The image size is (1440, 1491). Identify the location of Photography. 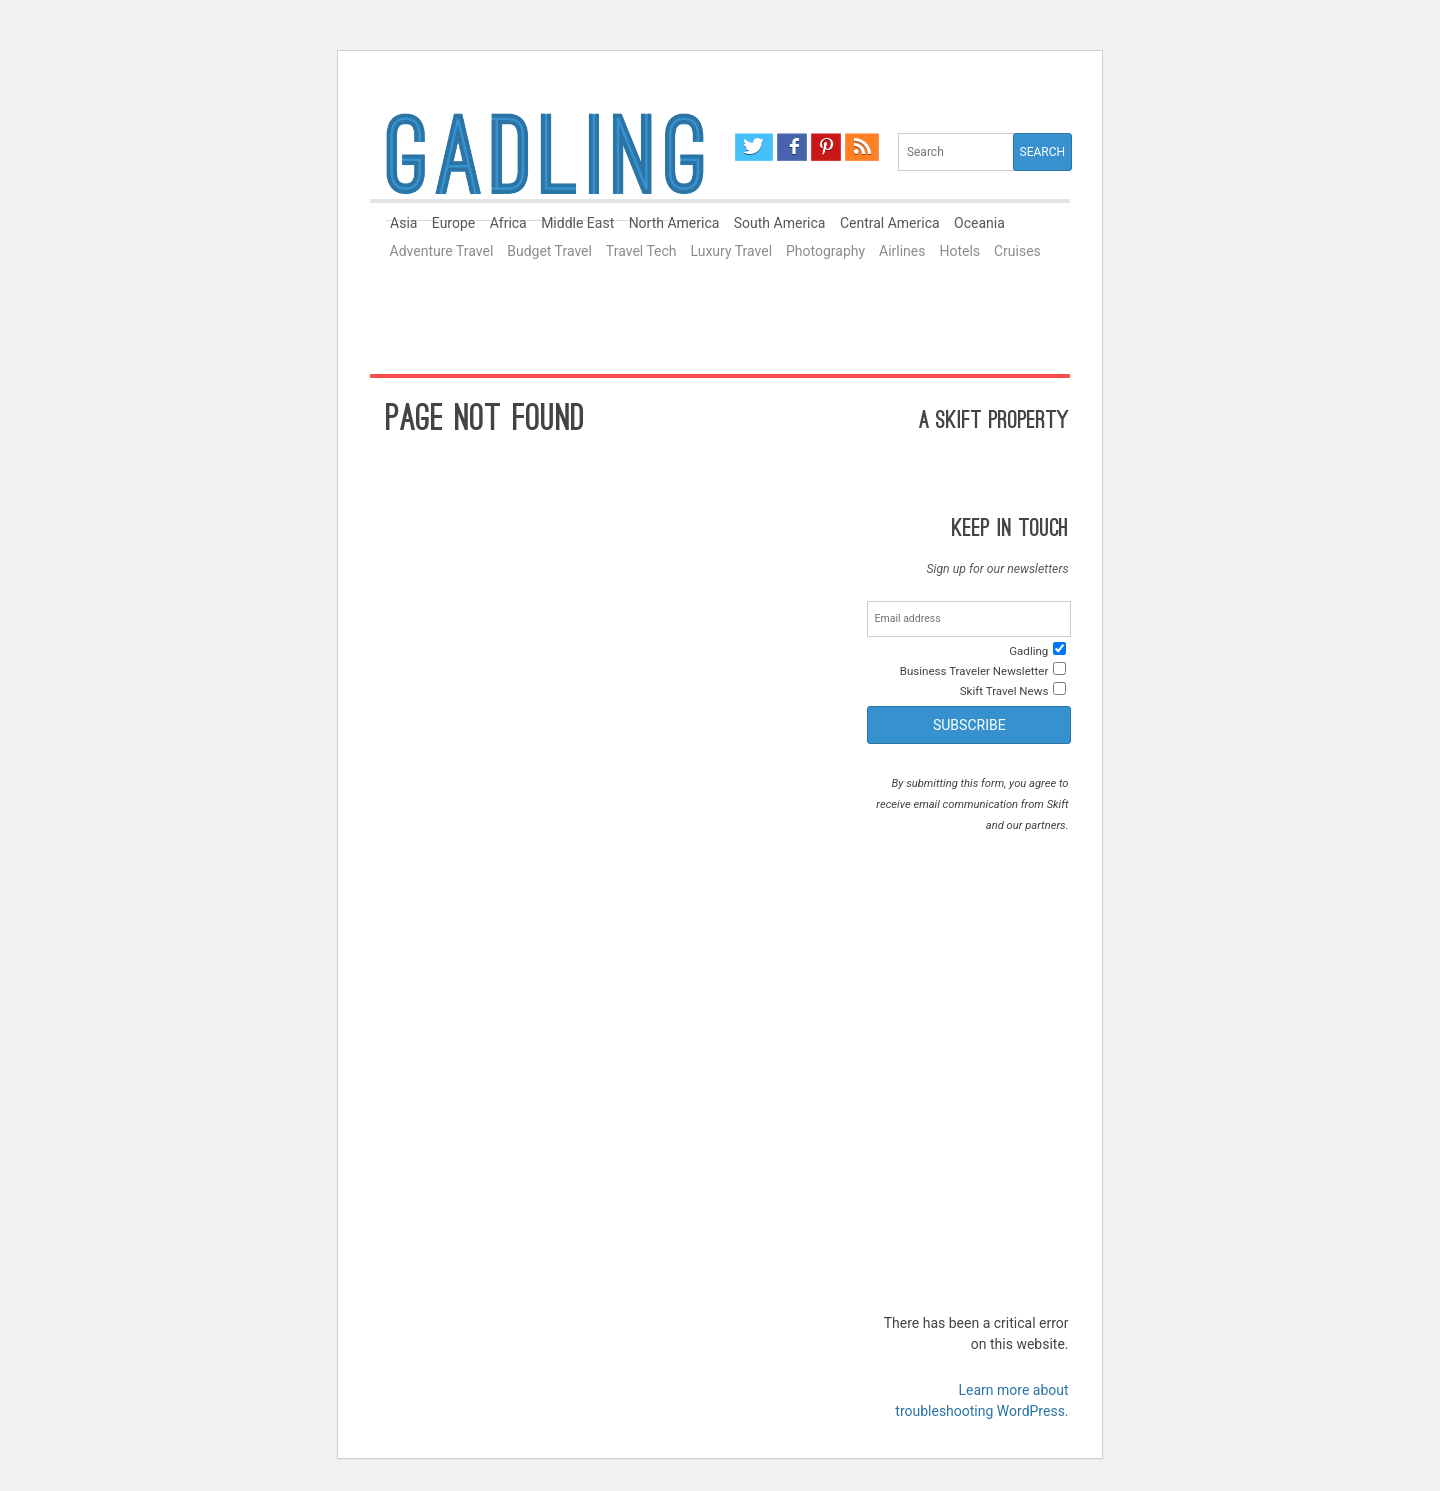
(825, 251).